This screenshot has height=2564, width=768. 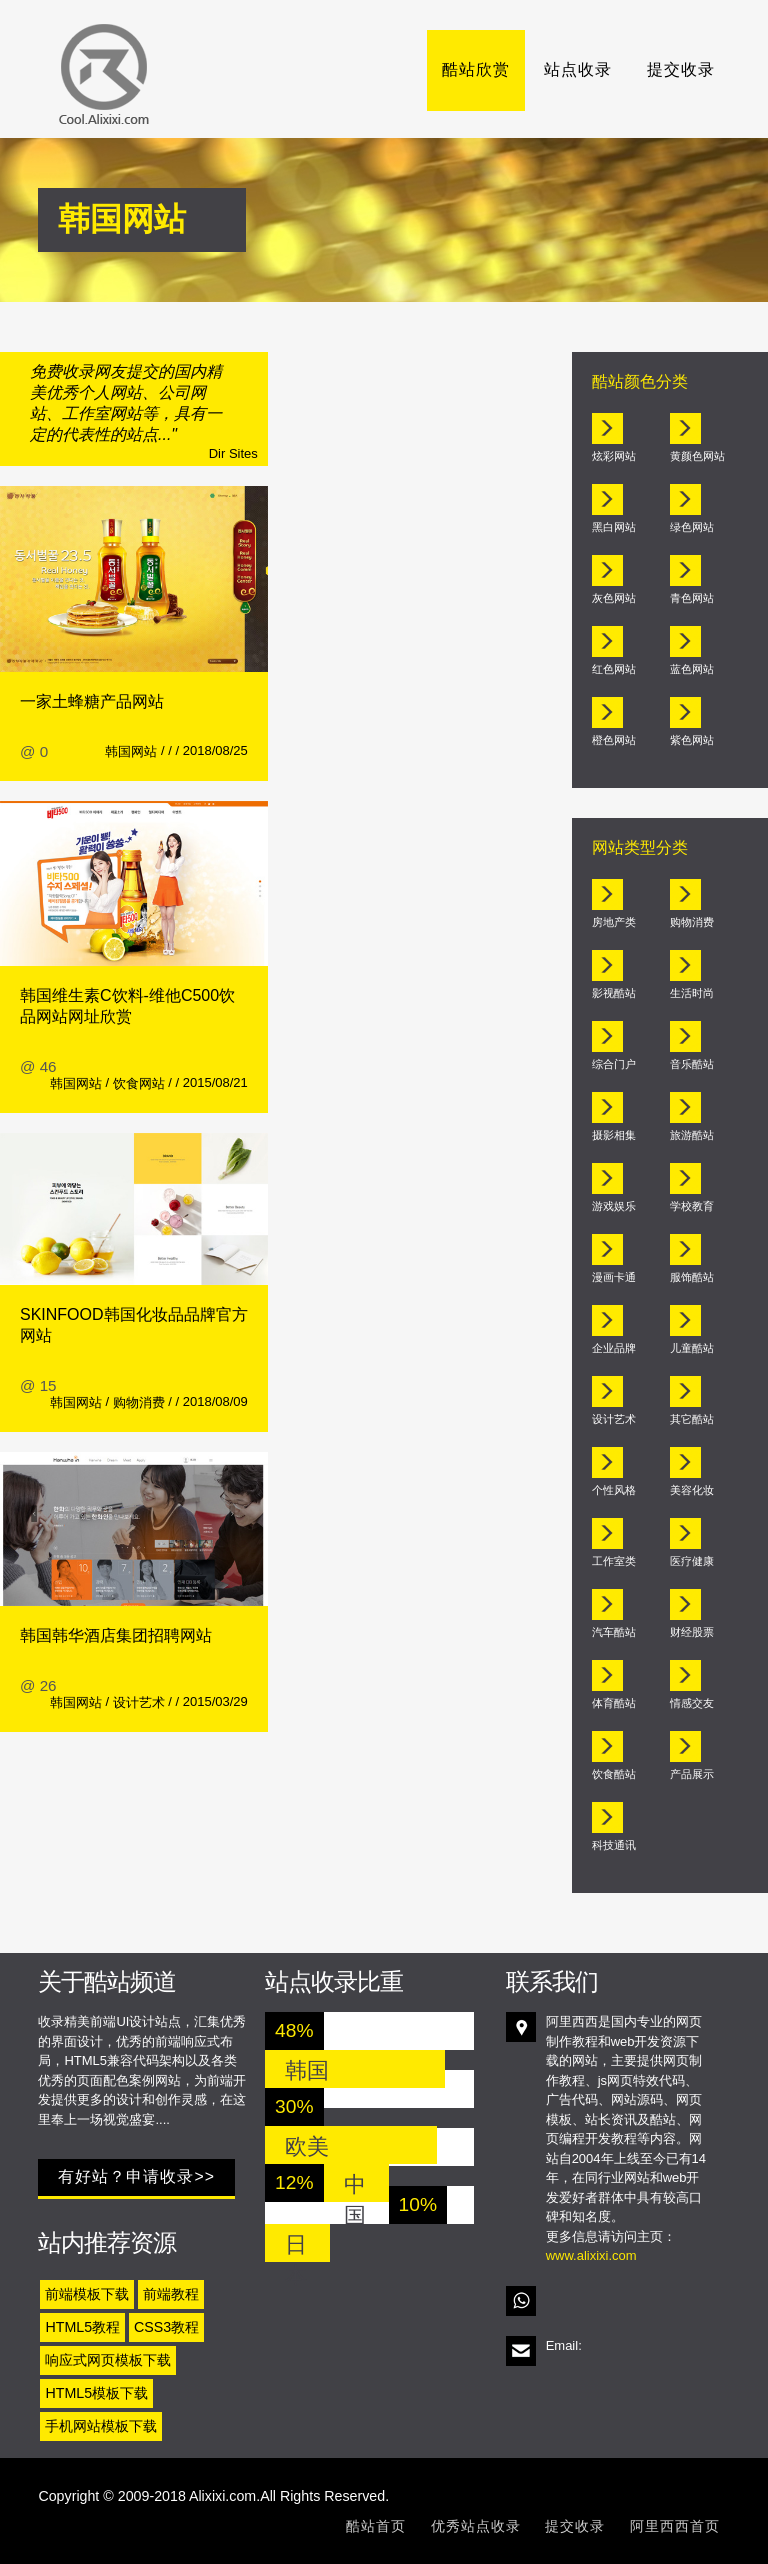 I want to click on 紫色网站, so click(x=692, y=740).